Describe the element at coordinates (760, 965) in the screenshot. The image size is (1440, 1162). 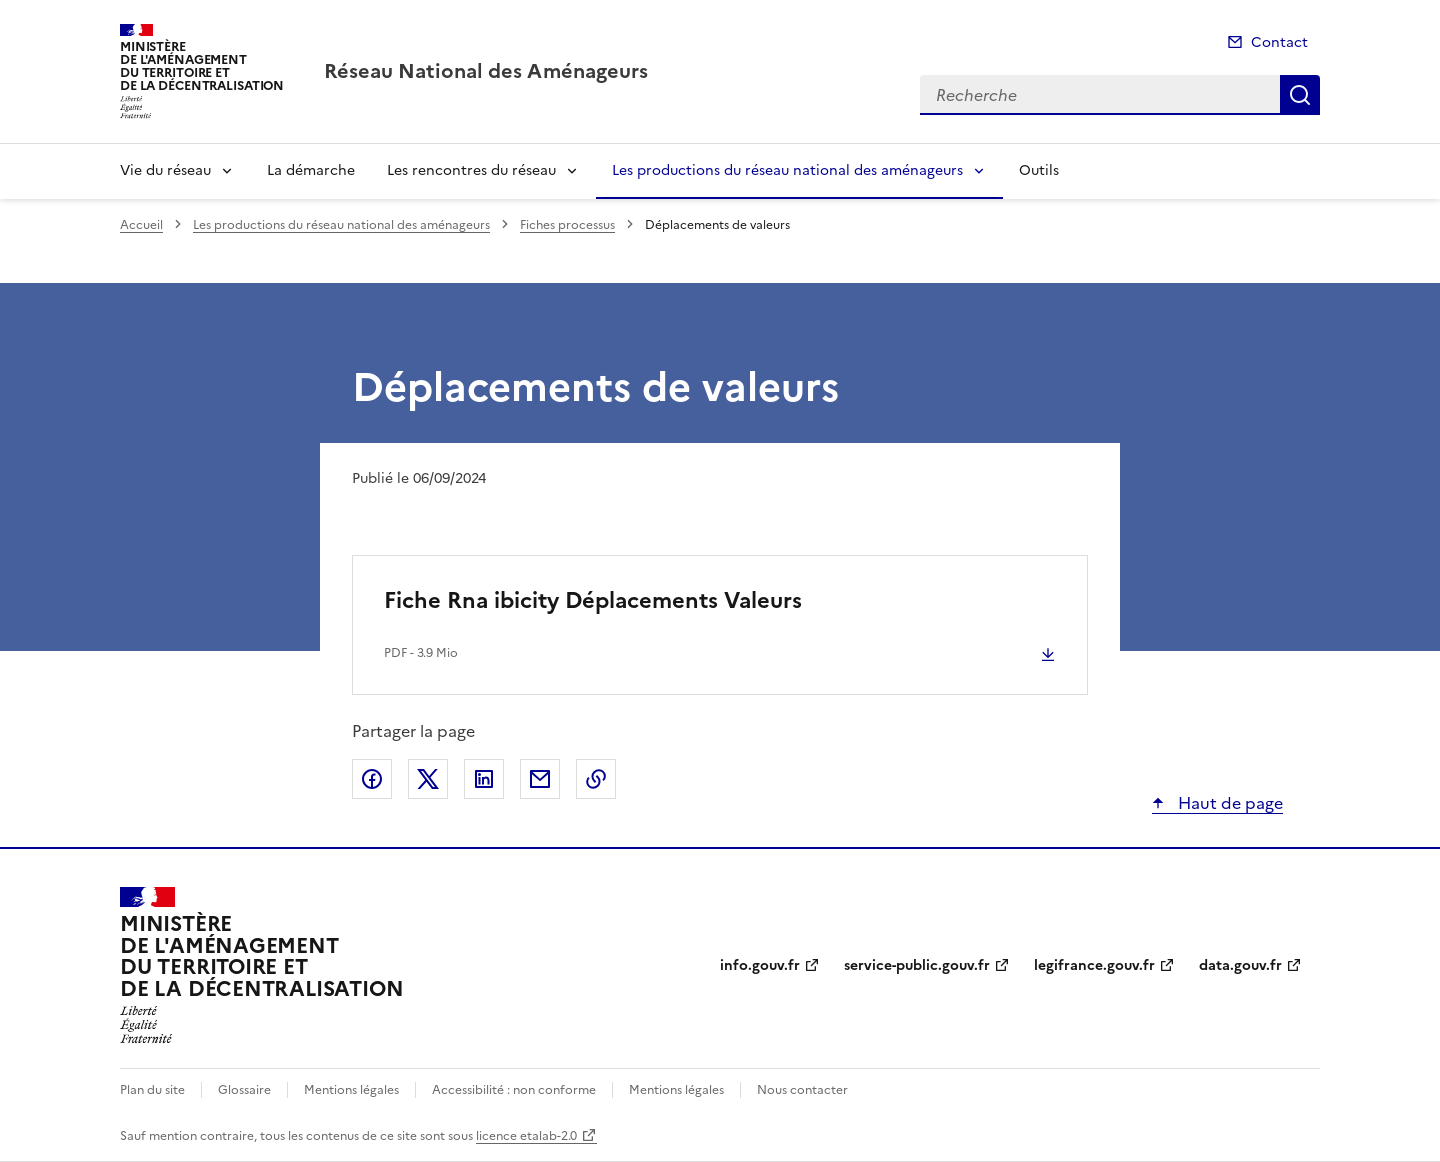
I see `info.gouv.fr` at that location.